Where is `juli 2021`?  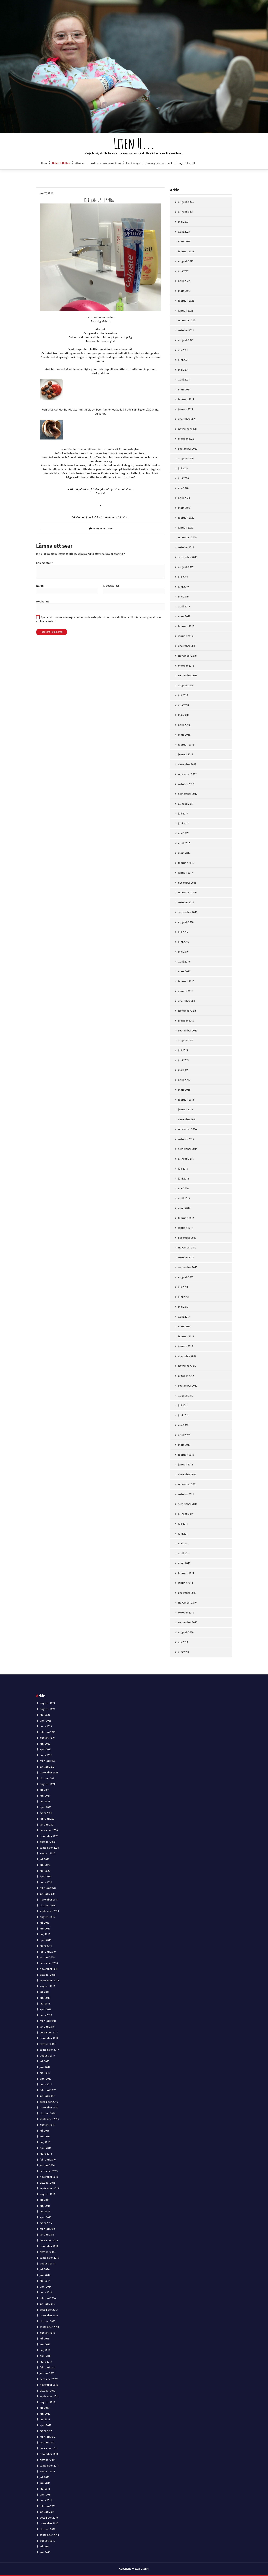
juli 2021 is located at coordinates (183, 350).